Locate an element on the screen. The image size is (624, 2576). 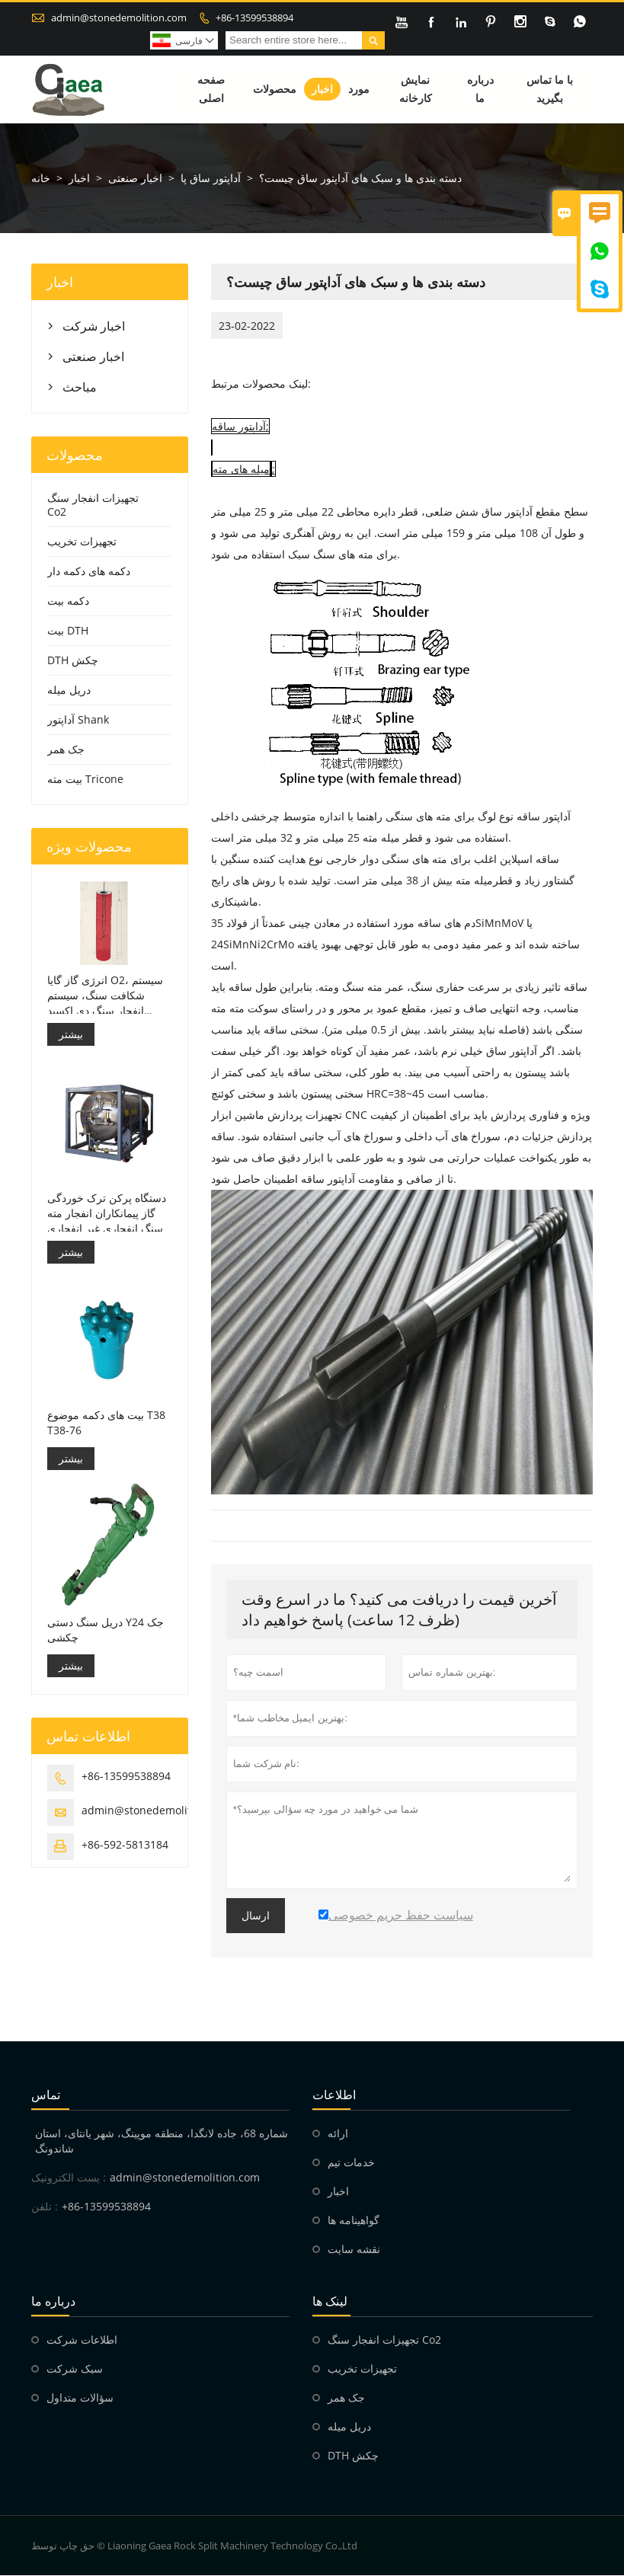
نمایش کارخانه is located at coordinates (415, 89).